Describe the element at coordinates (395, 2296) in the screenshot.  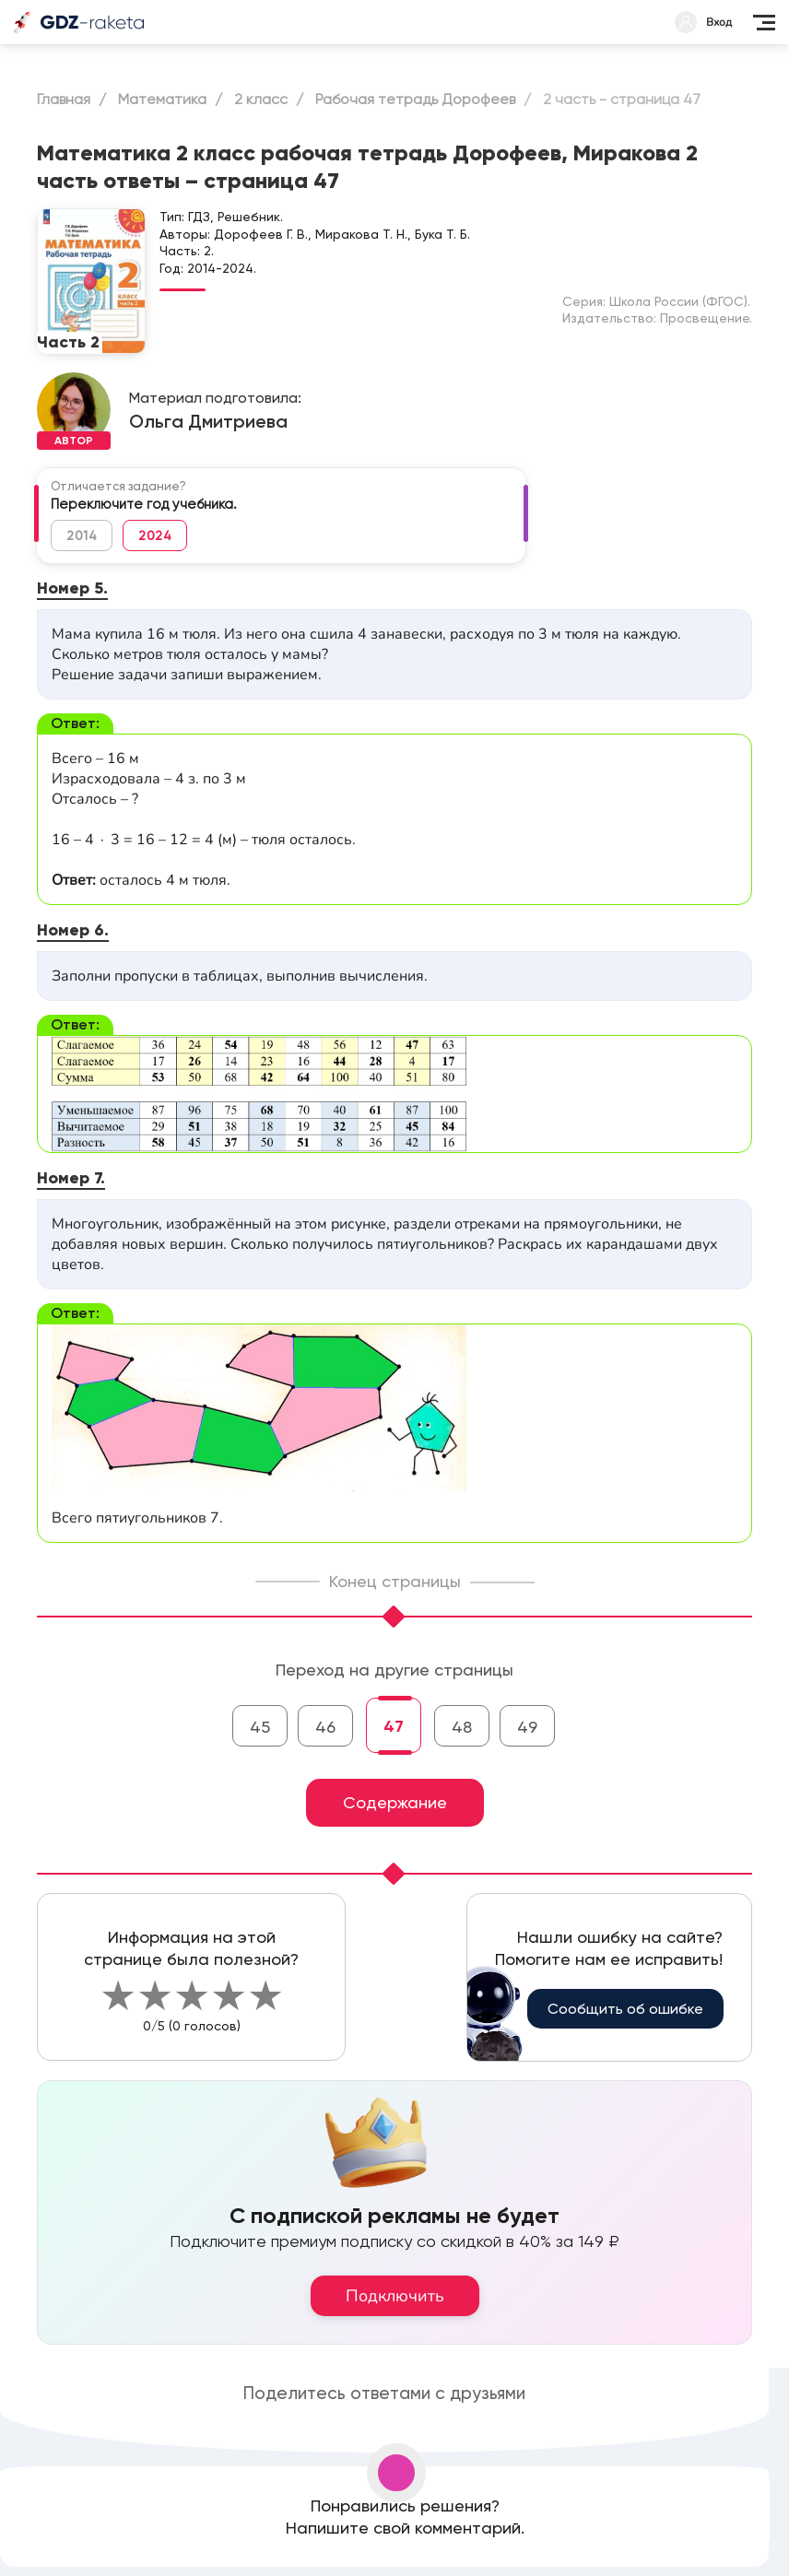
I see `Подключить` at that location.